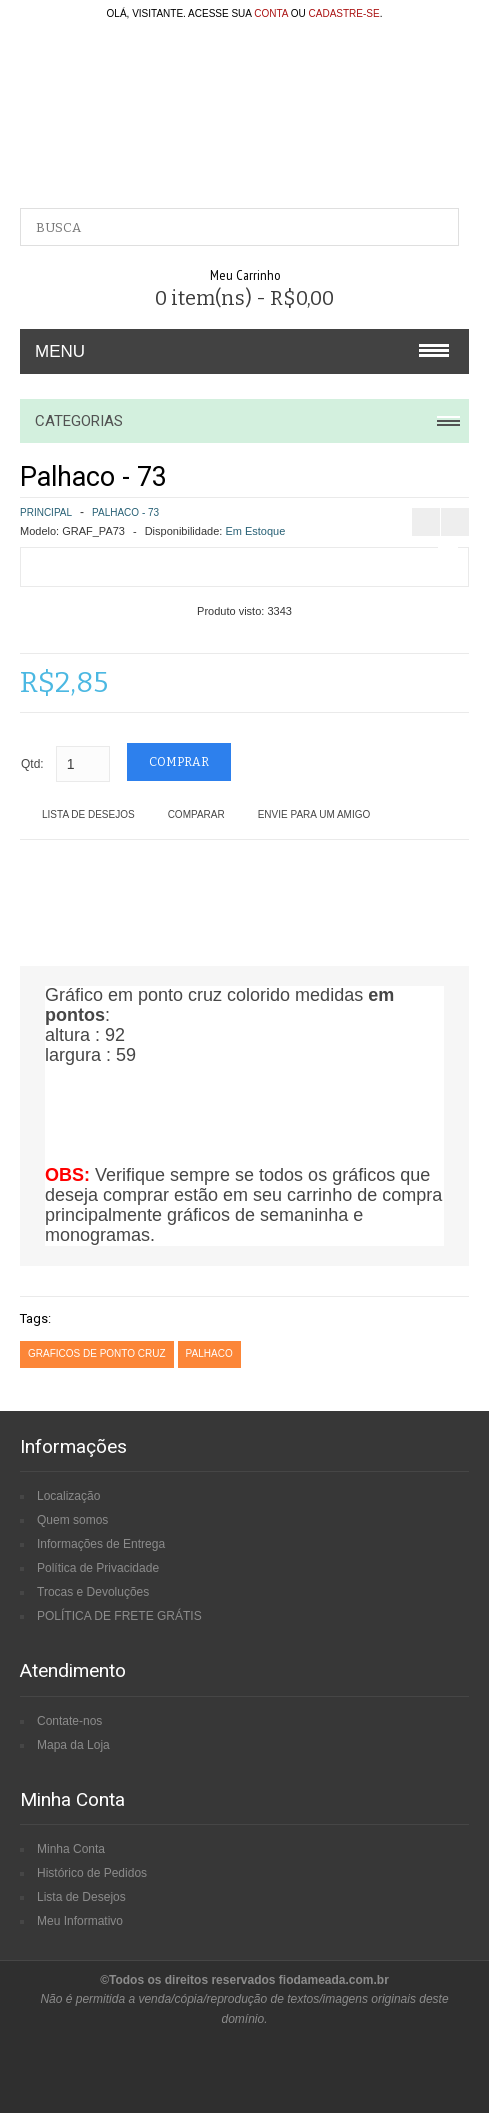 The image size is (489, 2113). I want to click on Lista de Desejos, so click(88, 814).